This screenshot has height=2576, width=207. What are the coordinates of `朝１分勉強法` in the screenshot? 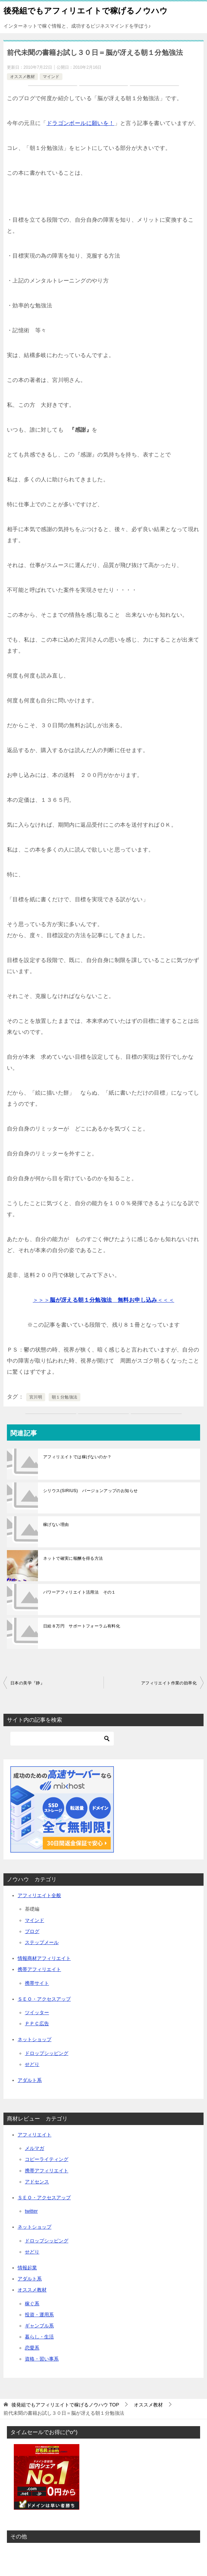 It's located at (64, 1397).